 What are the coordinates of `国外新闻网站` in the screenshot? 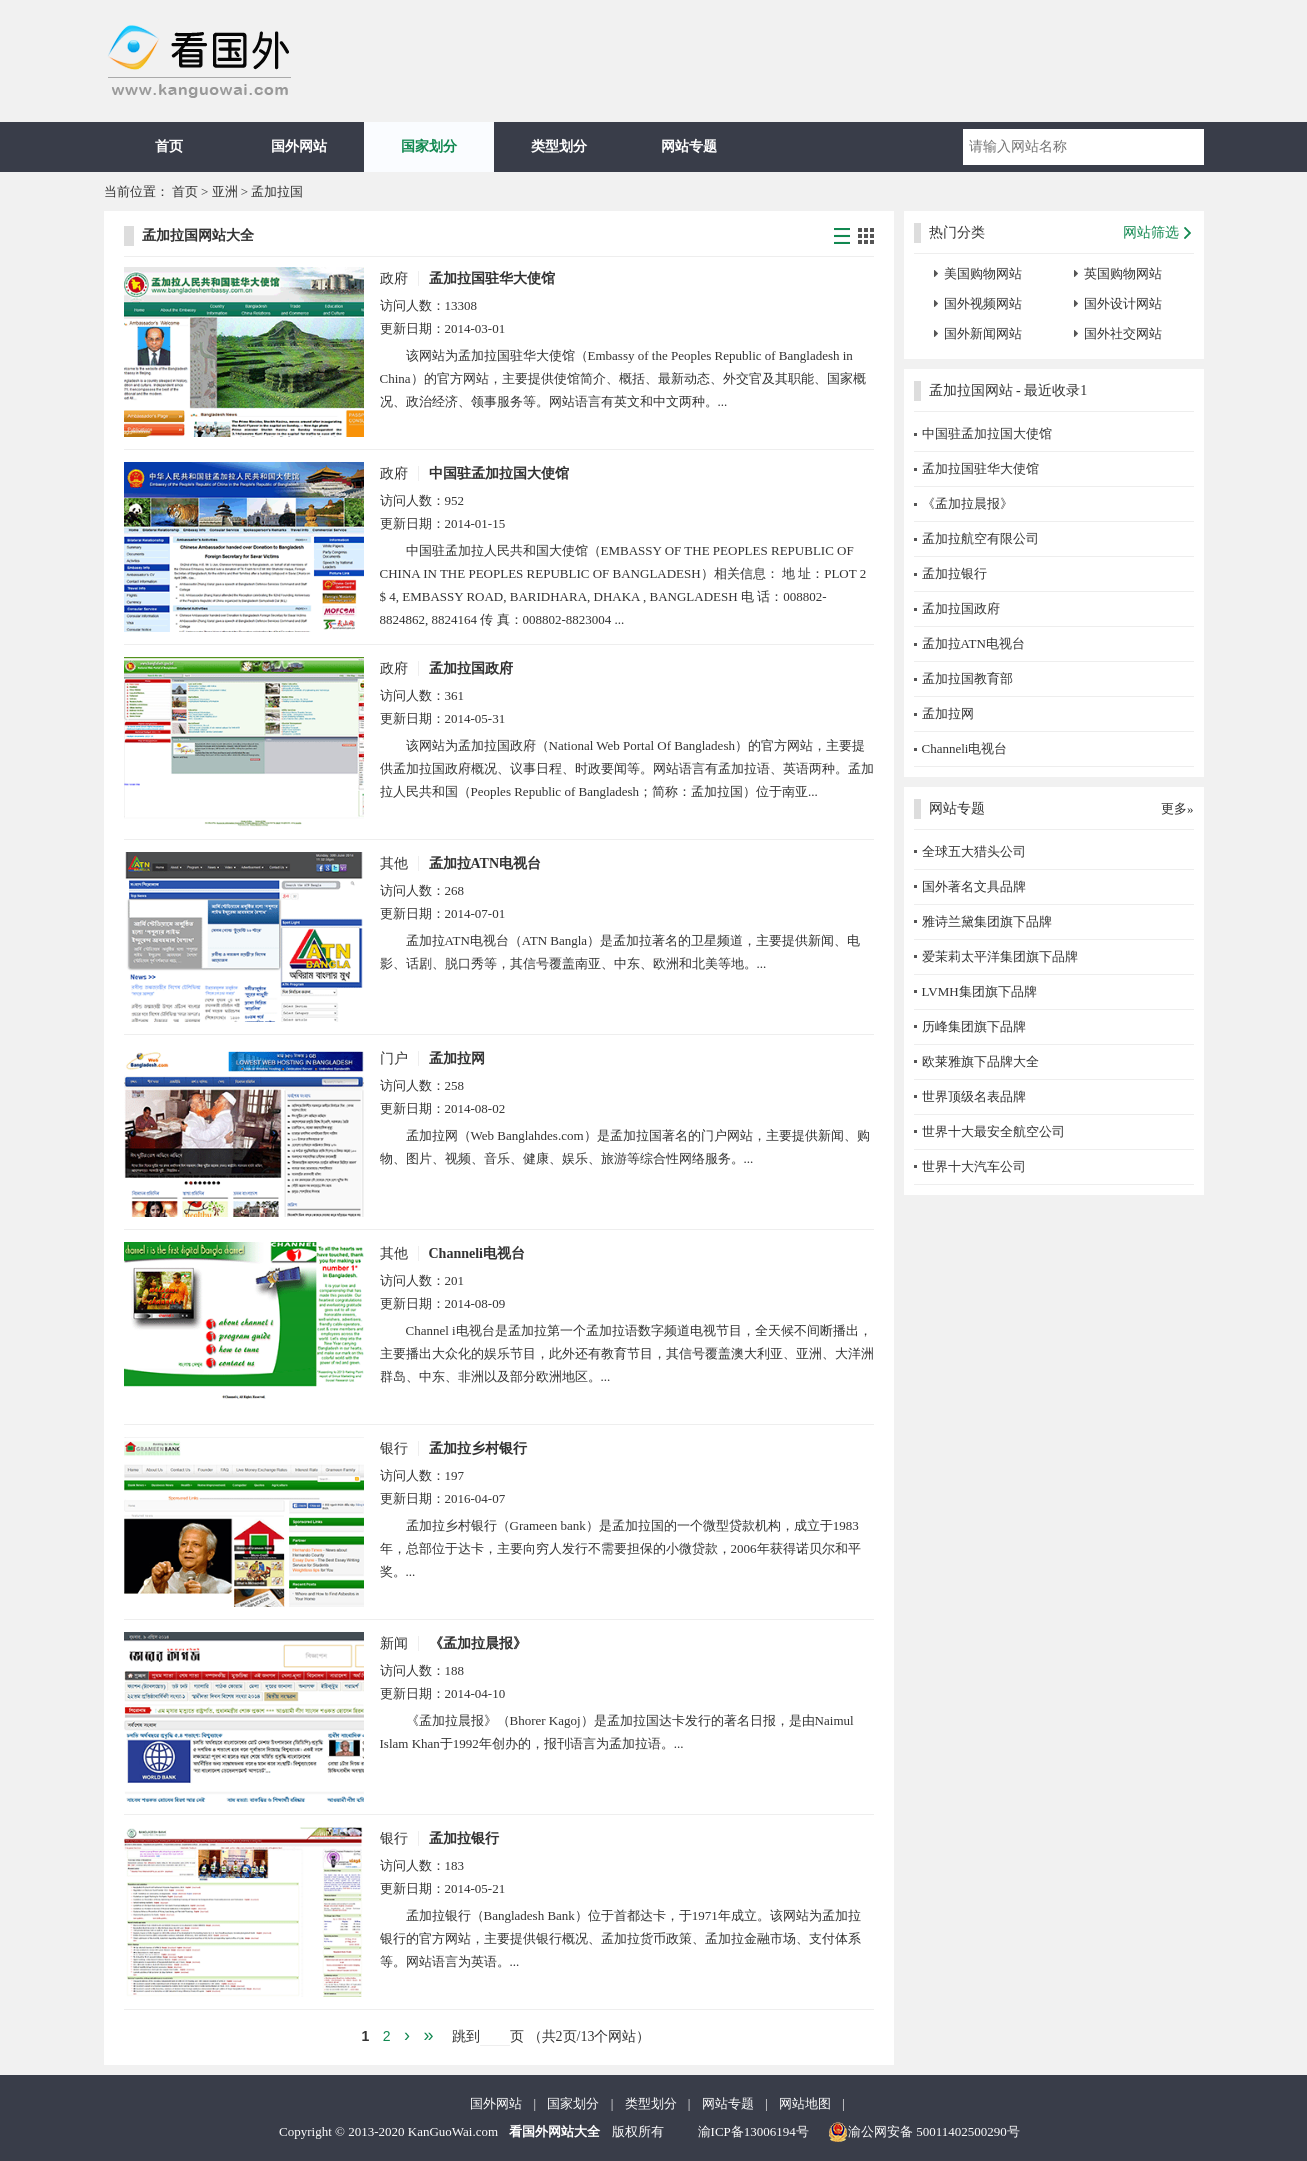 It's located at (983, 333).